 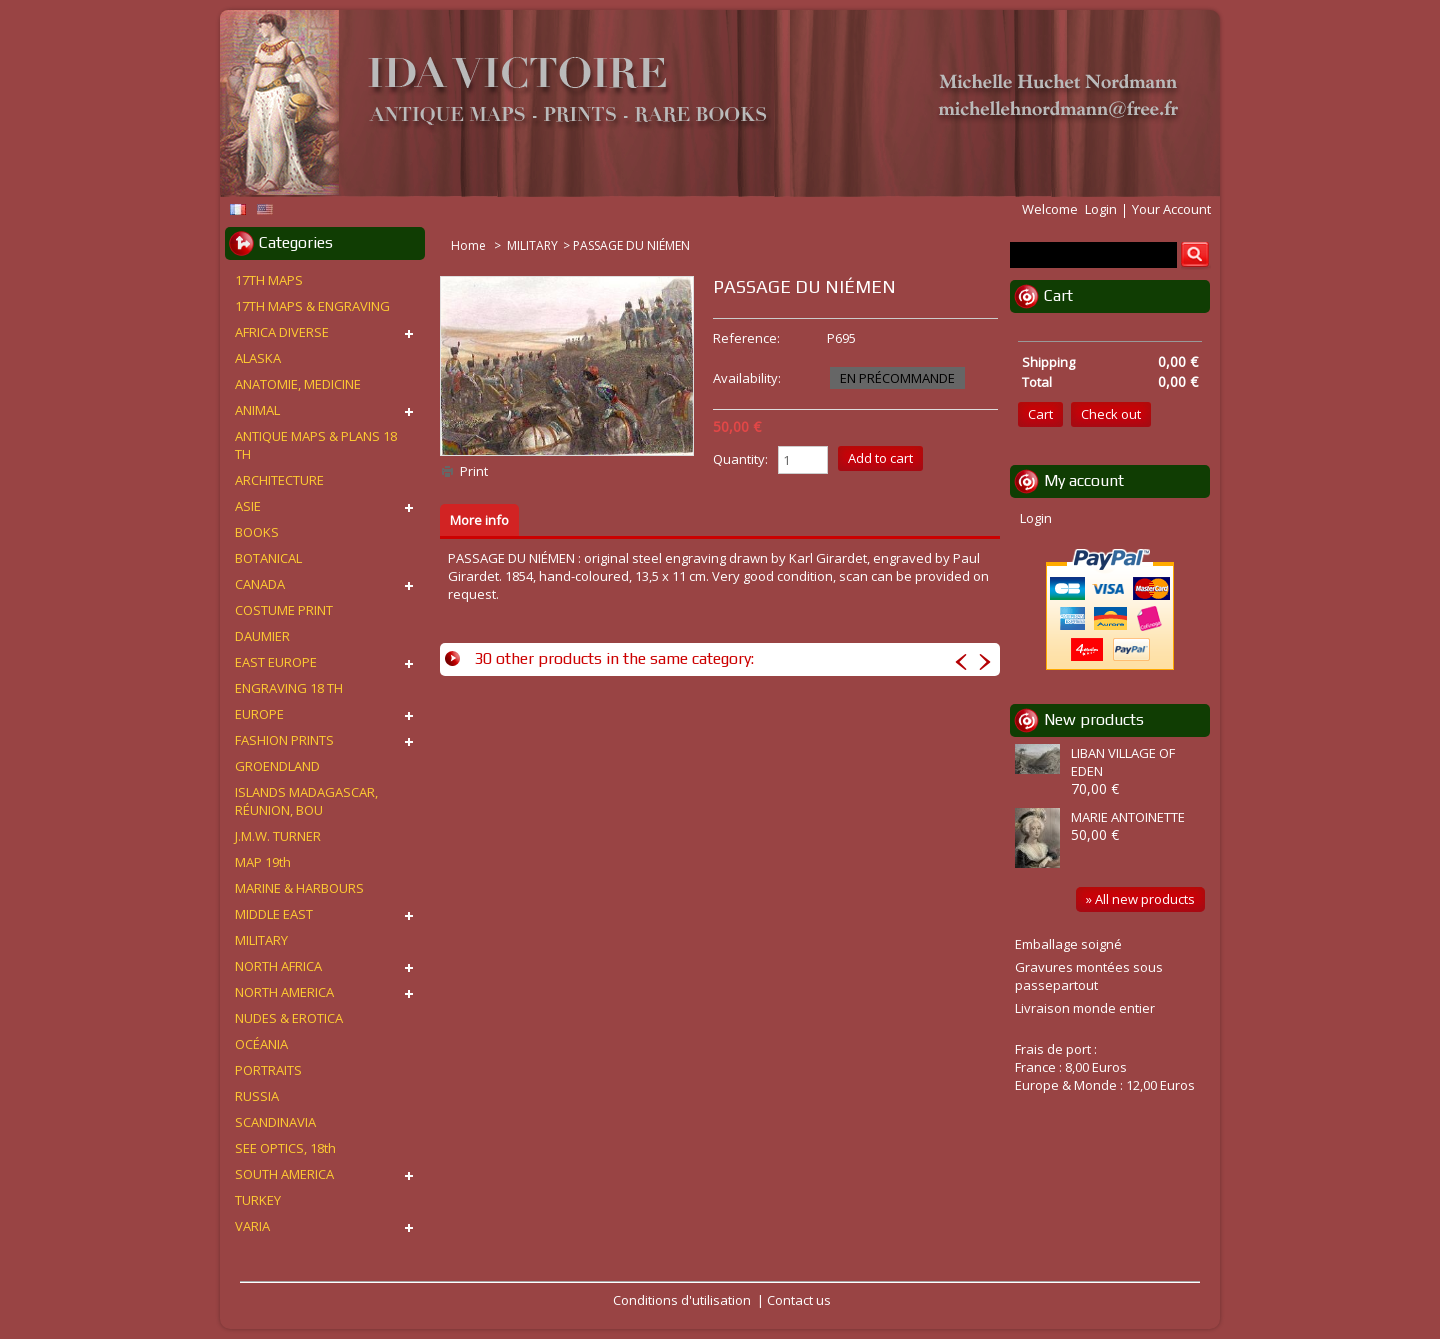 What do you see at coordinates (257, 410) in the screenshot?
I see `ANIMAL` at bounding box center [257, 410].